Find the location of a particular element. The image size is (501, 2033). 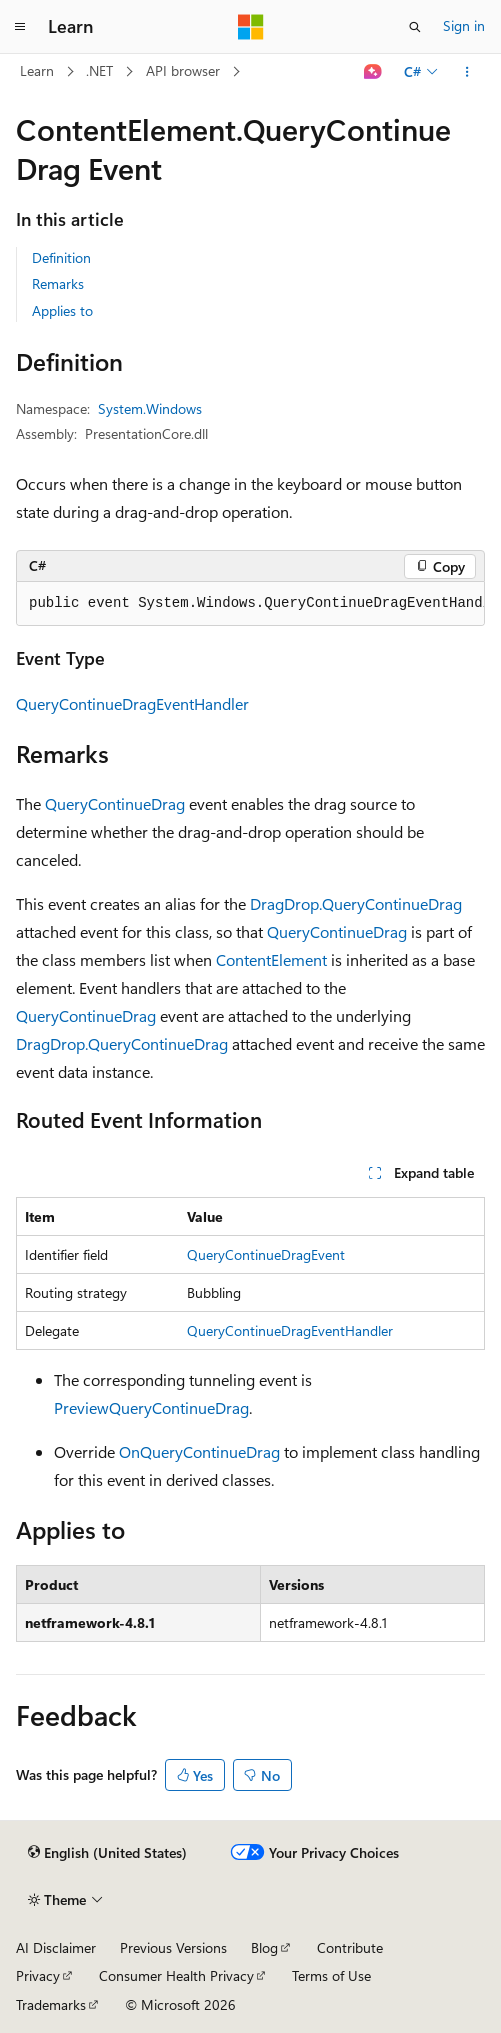

[Content language selector. Currently set to English (United States).] is located at coordinates (107, 1853).